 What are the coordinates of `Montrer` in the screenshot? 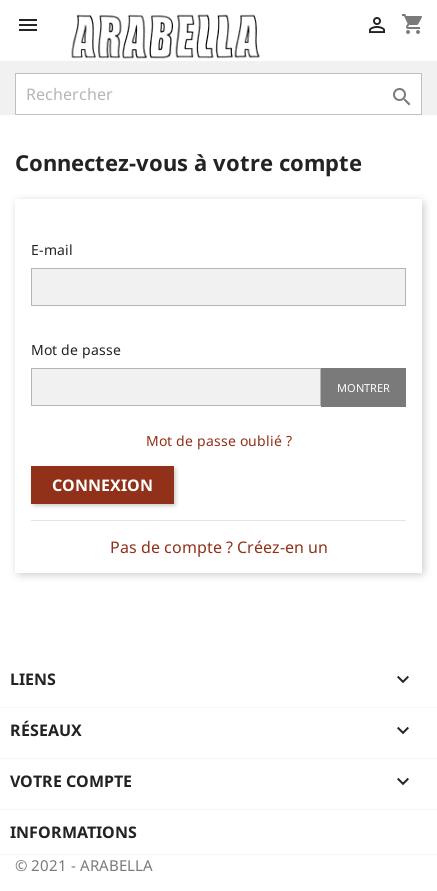 It's located at (363, 387).